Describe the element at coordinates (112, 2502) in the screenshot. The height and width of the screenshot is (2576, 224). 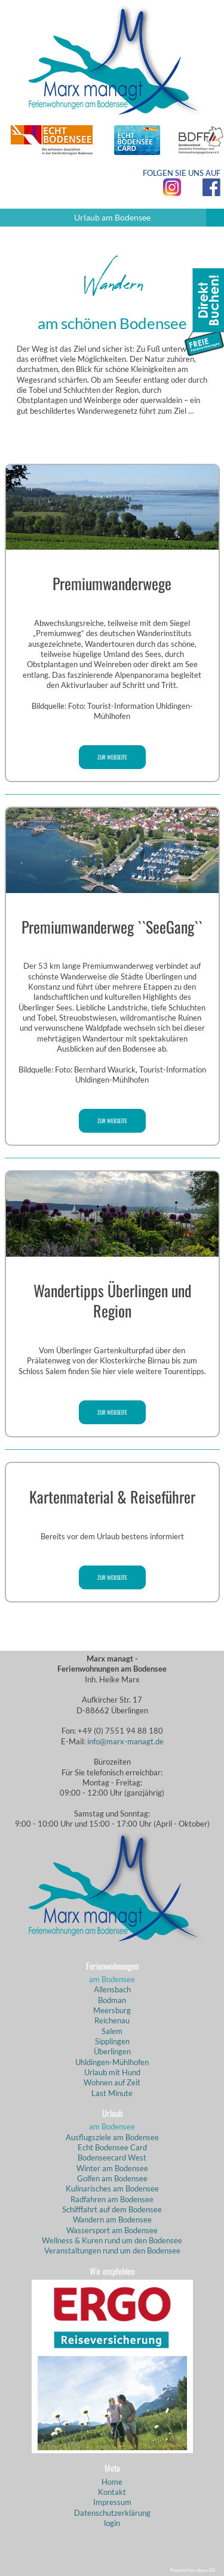
I see `Impressum` at that location.